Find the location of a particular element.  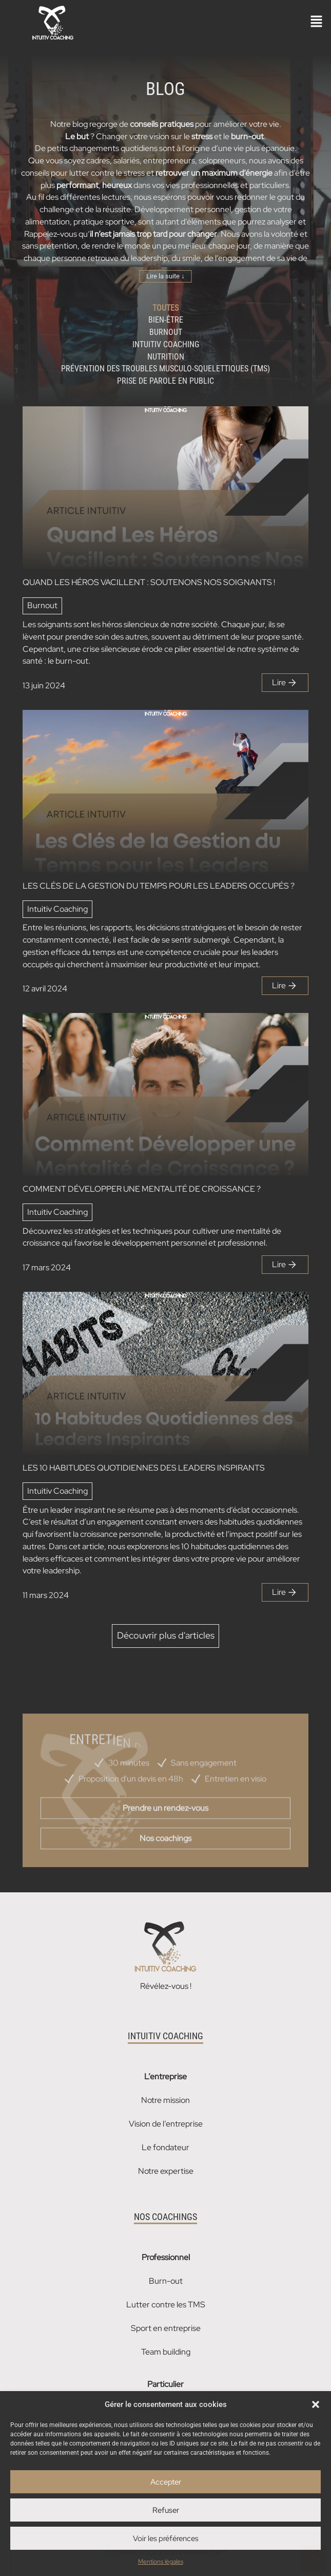

LES CLÉS DE LA GESTION DU TEMPS POUR LES LEADERS OCCUPÉS ? is located at coordinates (159, 885).